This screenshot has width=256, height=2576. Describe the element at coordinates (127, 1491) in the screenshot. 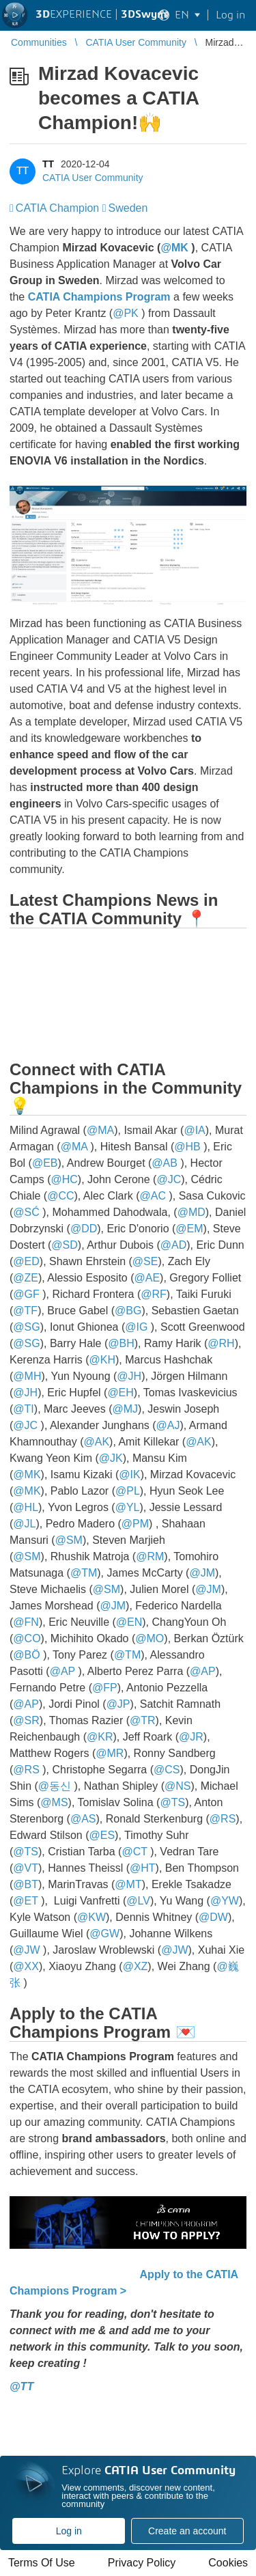

I see `@PL` at that location.